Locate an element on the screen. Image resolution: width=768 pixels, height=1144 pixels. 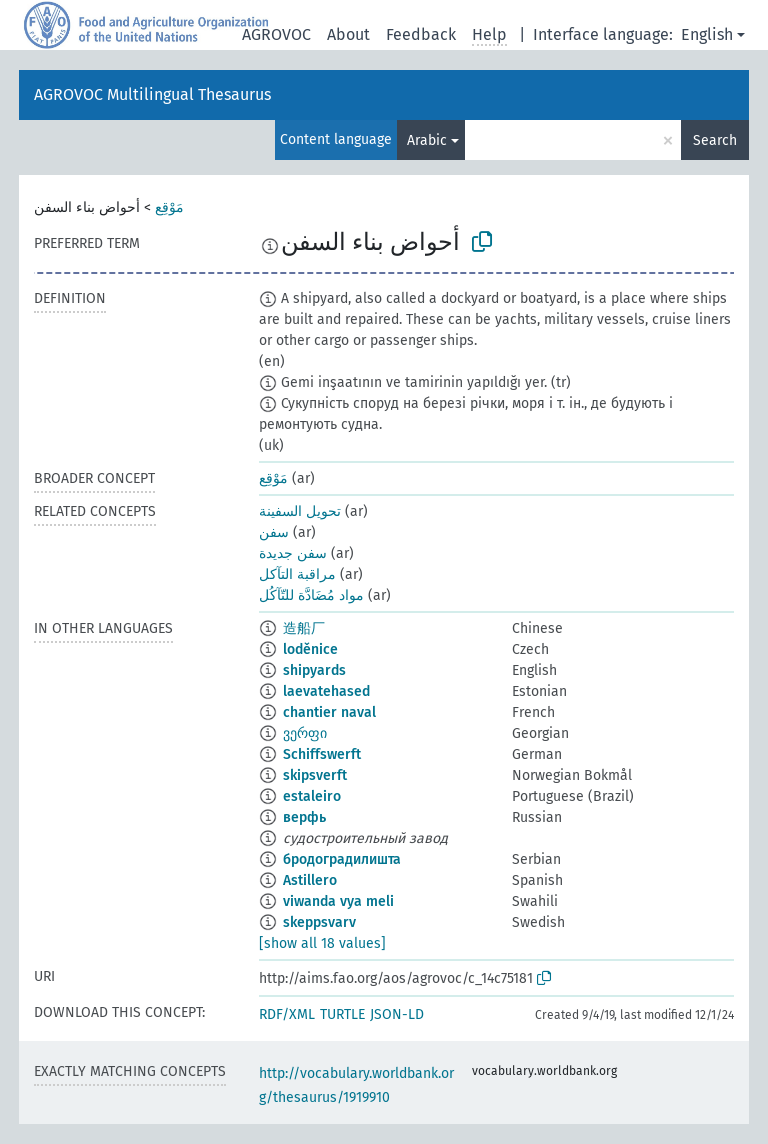
ვერფი is located at coordinates (305, 733).